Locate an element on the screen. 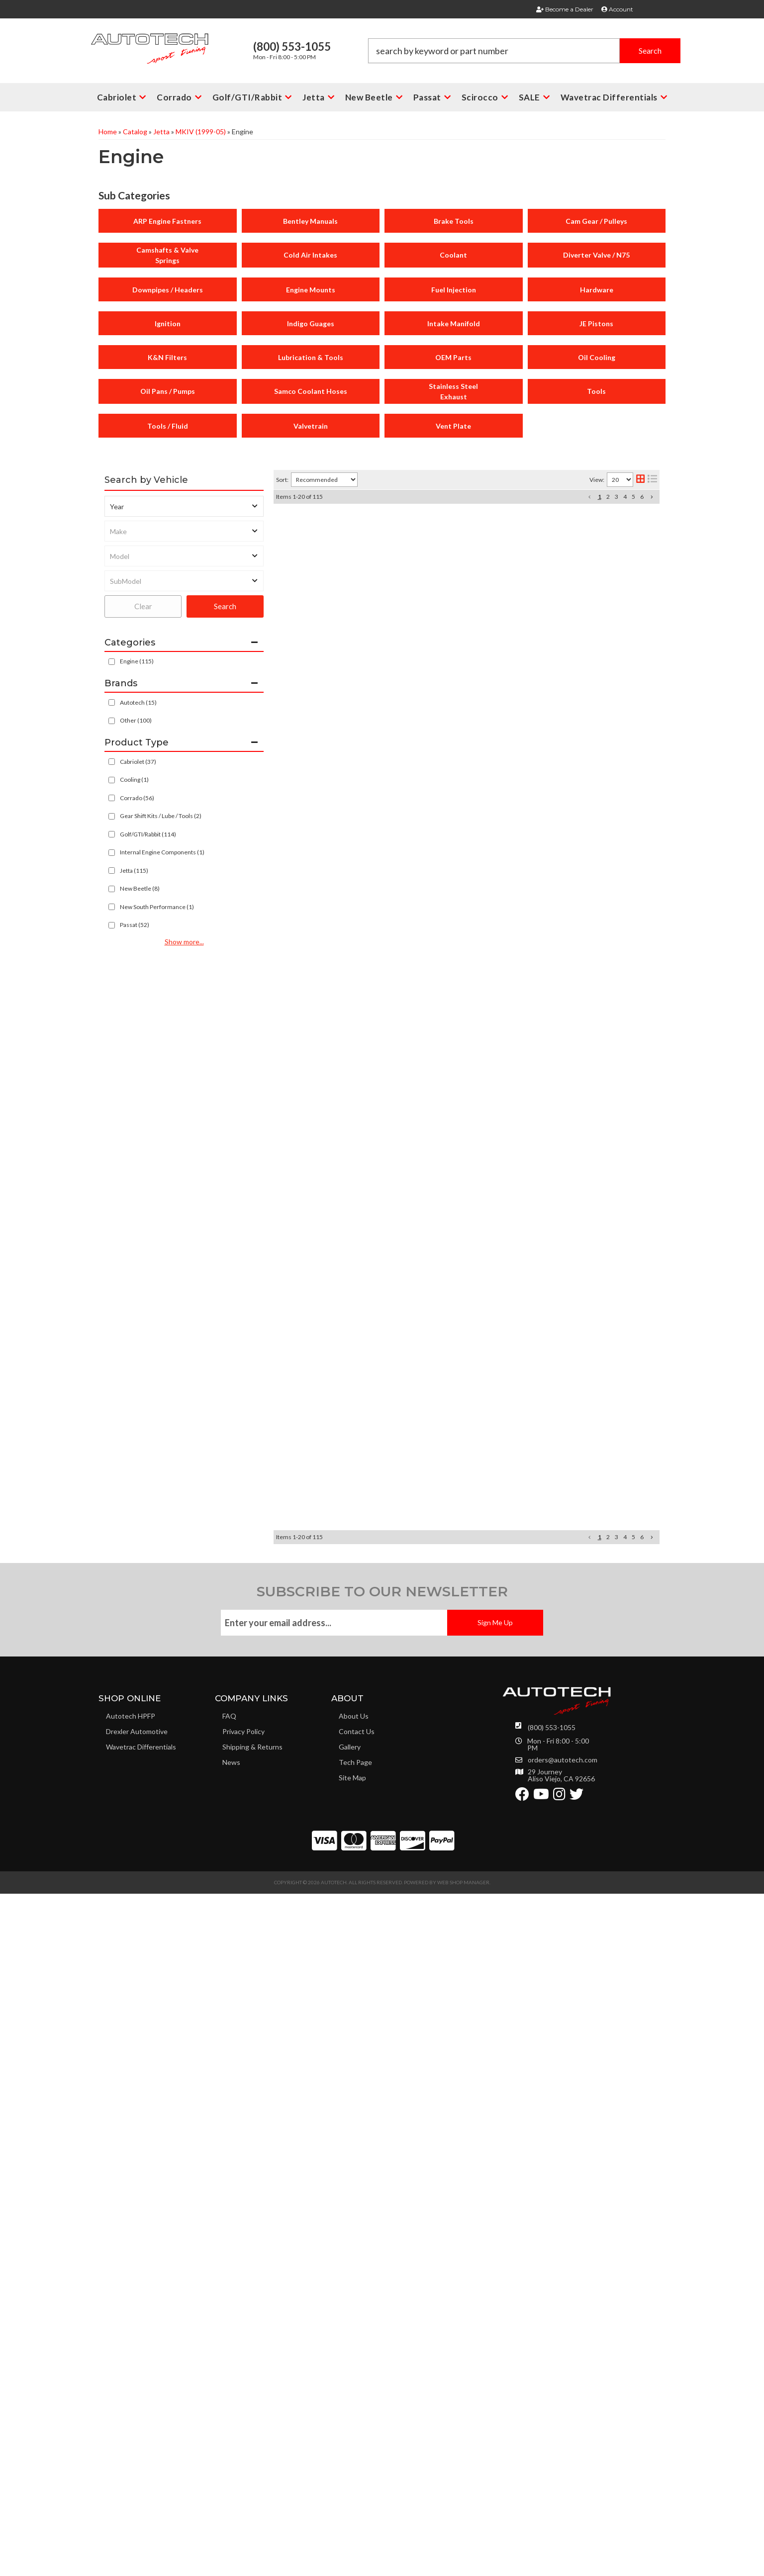 Image resolution: width=764 pixels, height=2576 pixels. Engine Mounts is located at coordinates (310, 289).